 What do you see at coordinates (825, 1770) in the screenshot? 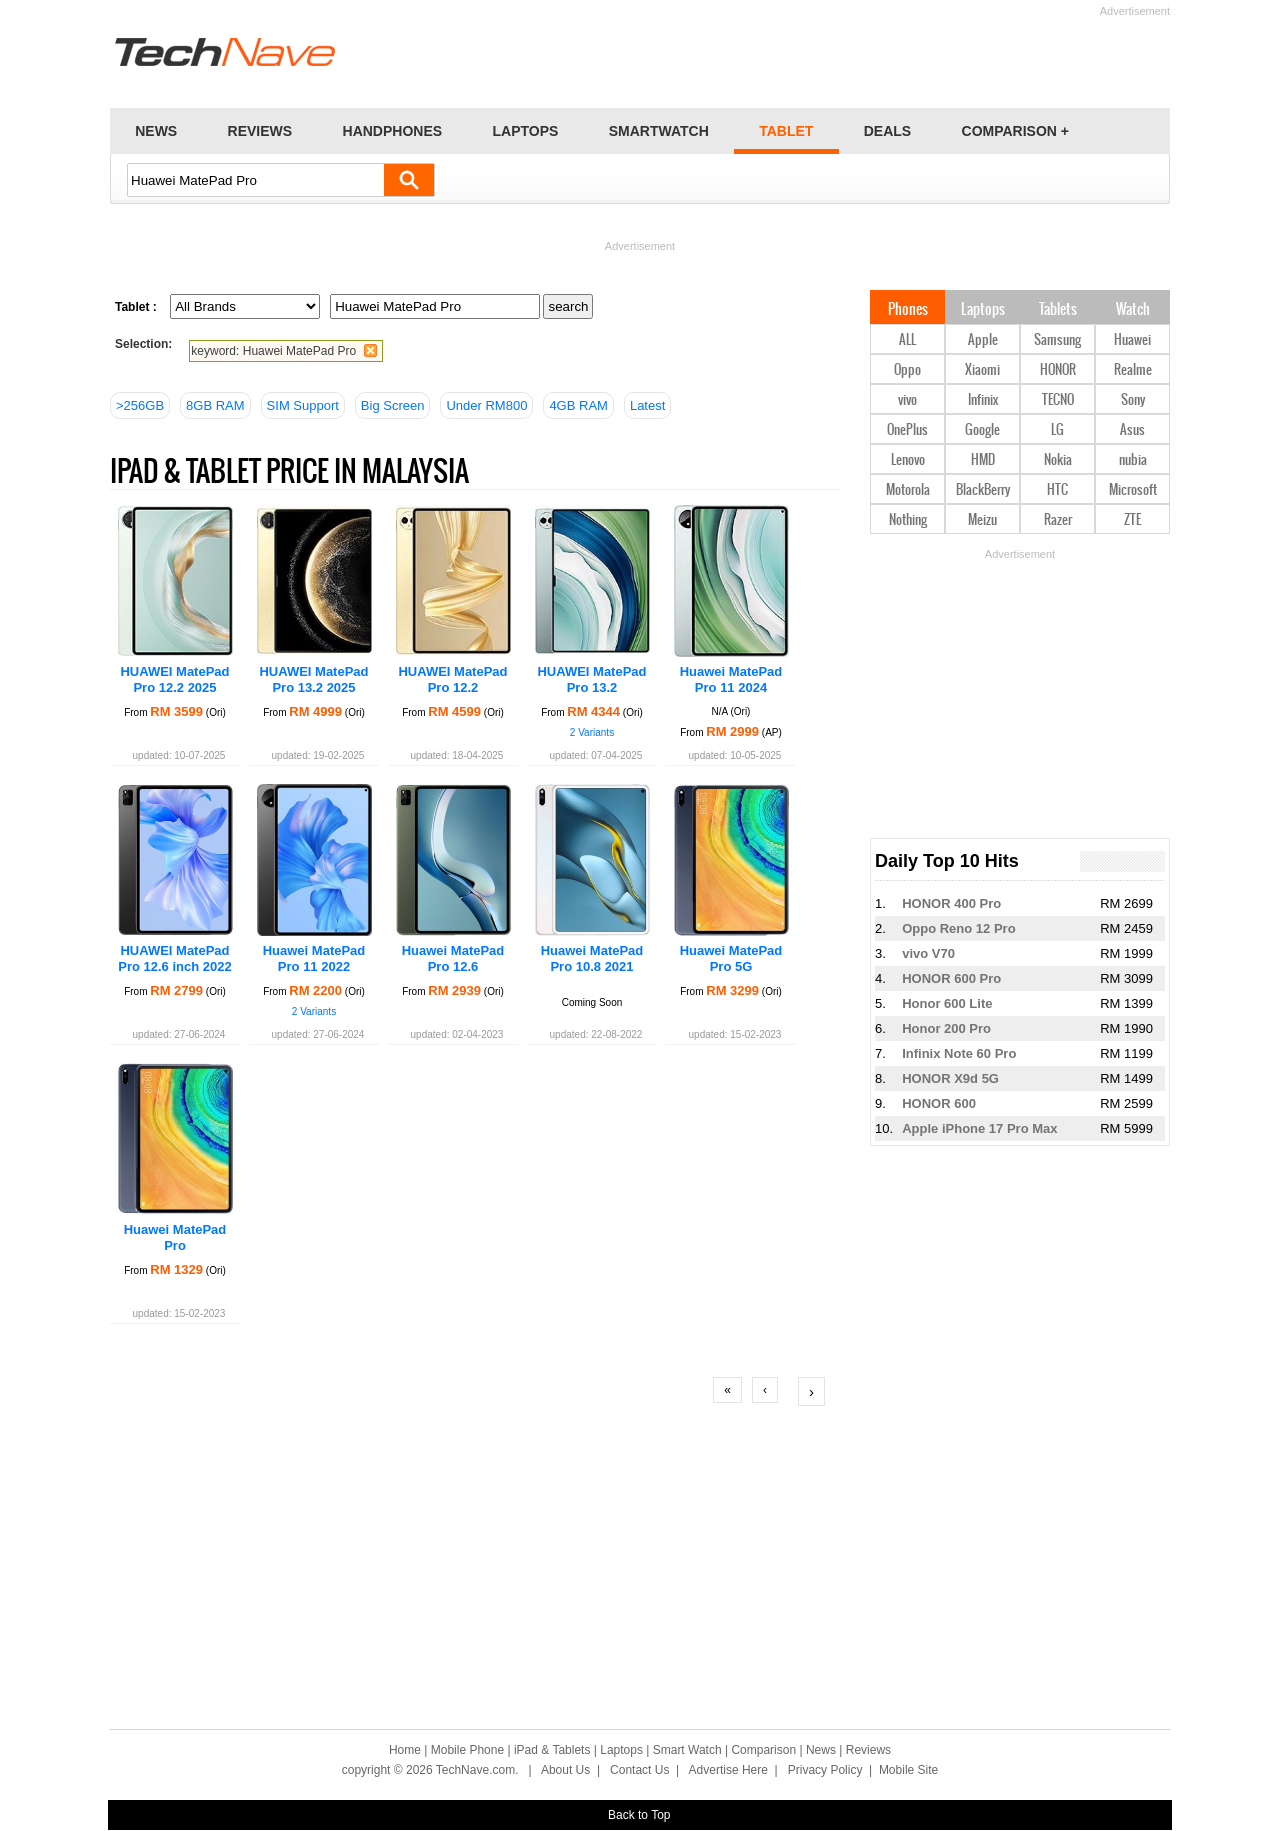
I see `Privacy Policy` at bounding box center [825, 1770].